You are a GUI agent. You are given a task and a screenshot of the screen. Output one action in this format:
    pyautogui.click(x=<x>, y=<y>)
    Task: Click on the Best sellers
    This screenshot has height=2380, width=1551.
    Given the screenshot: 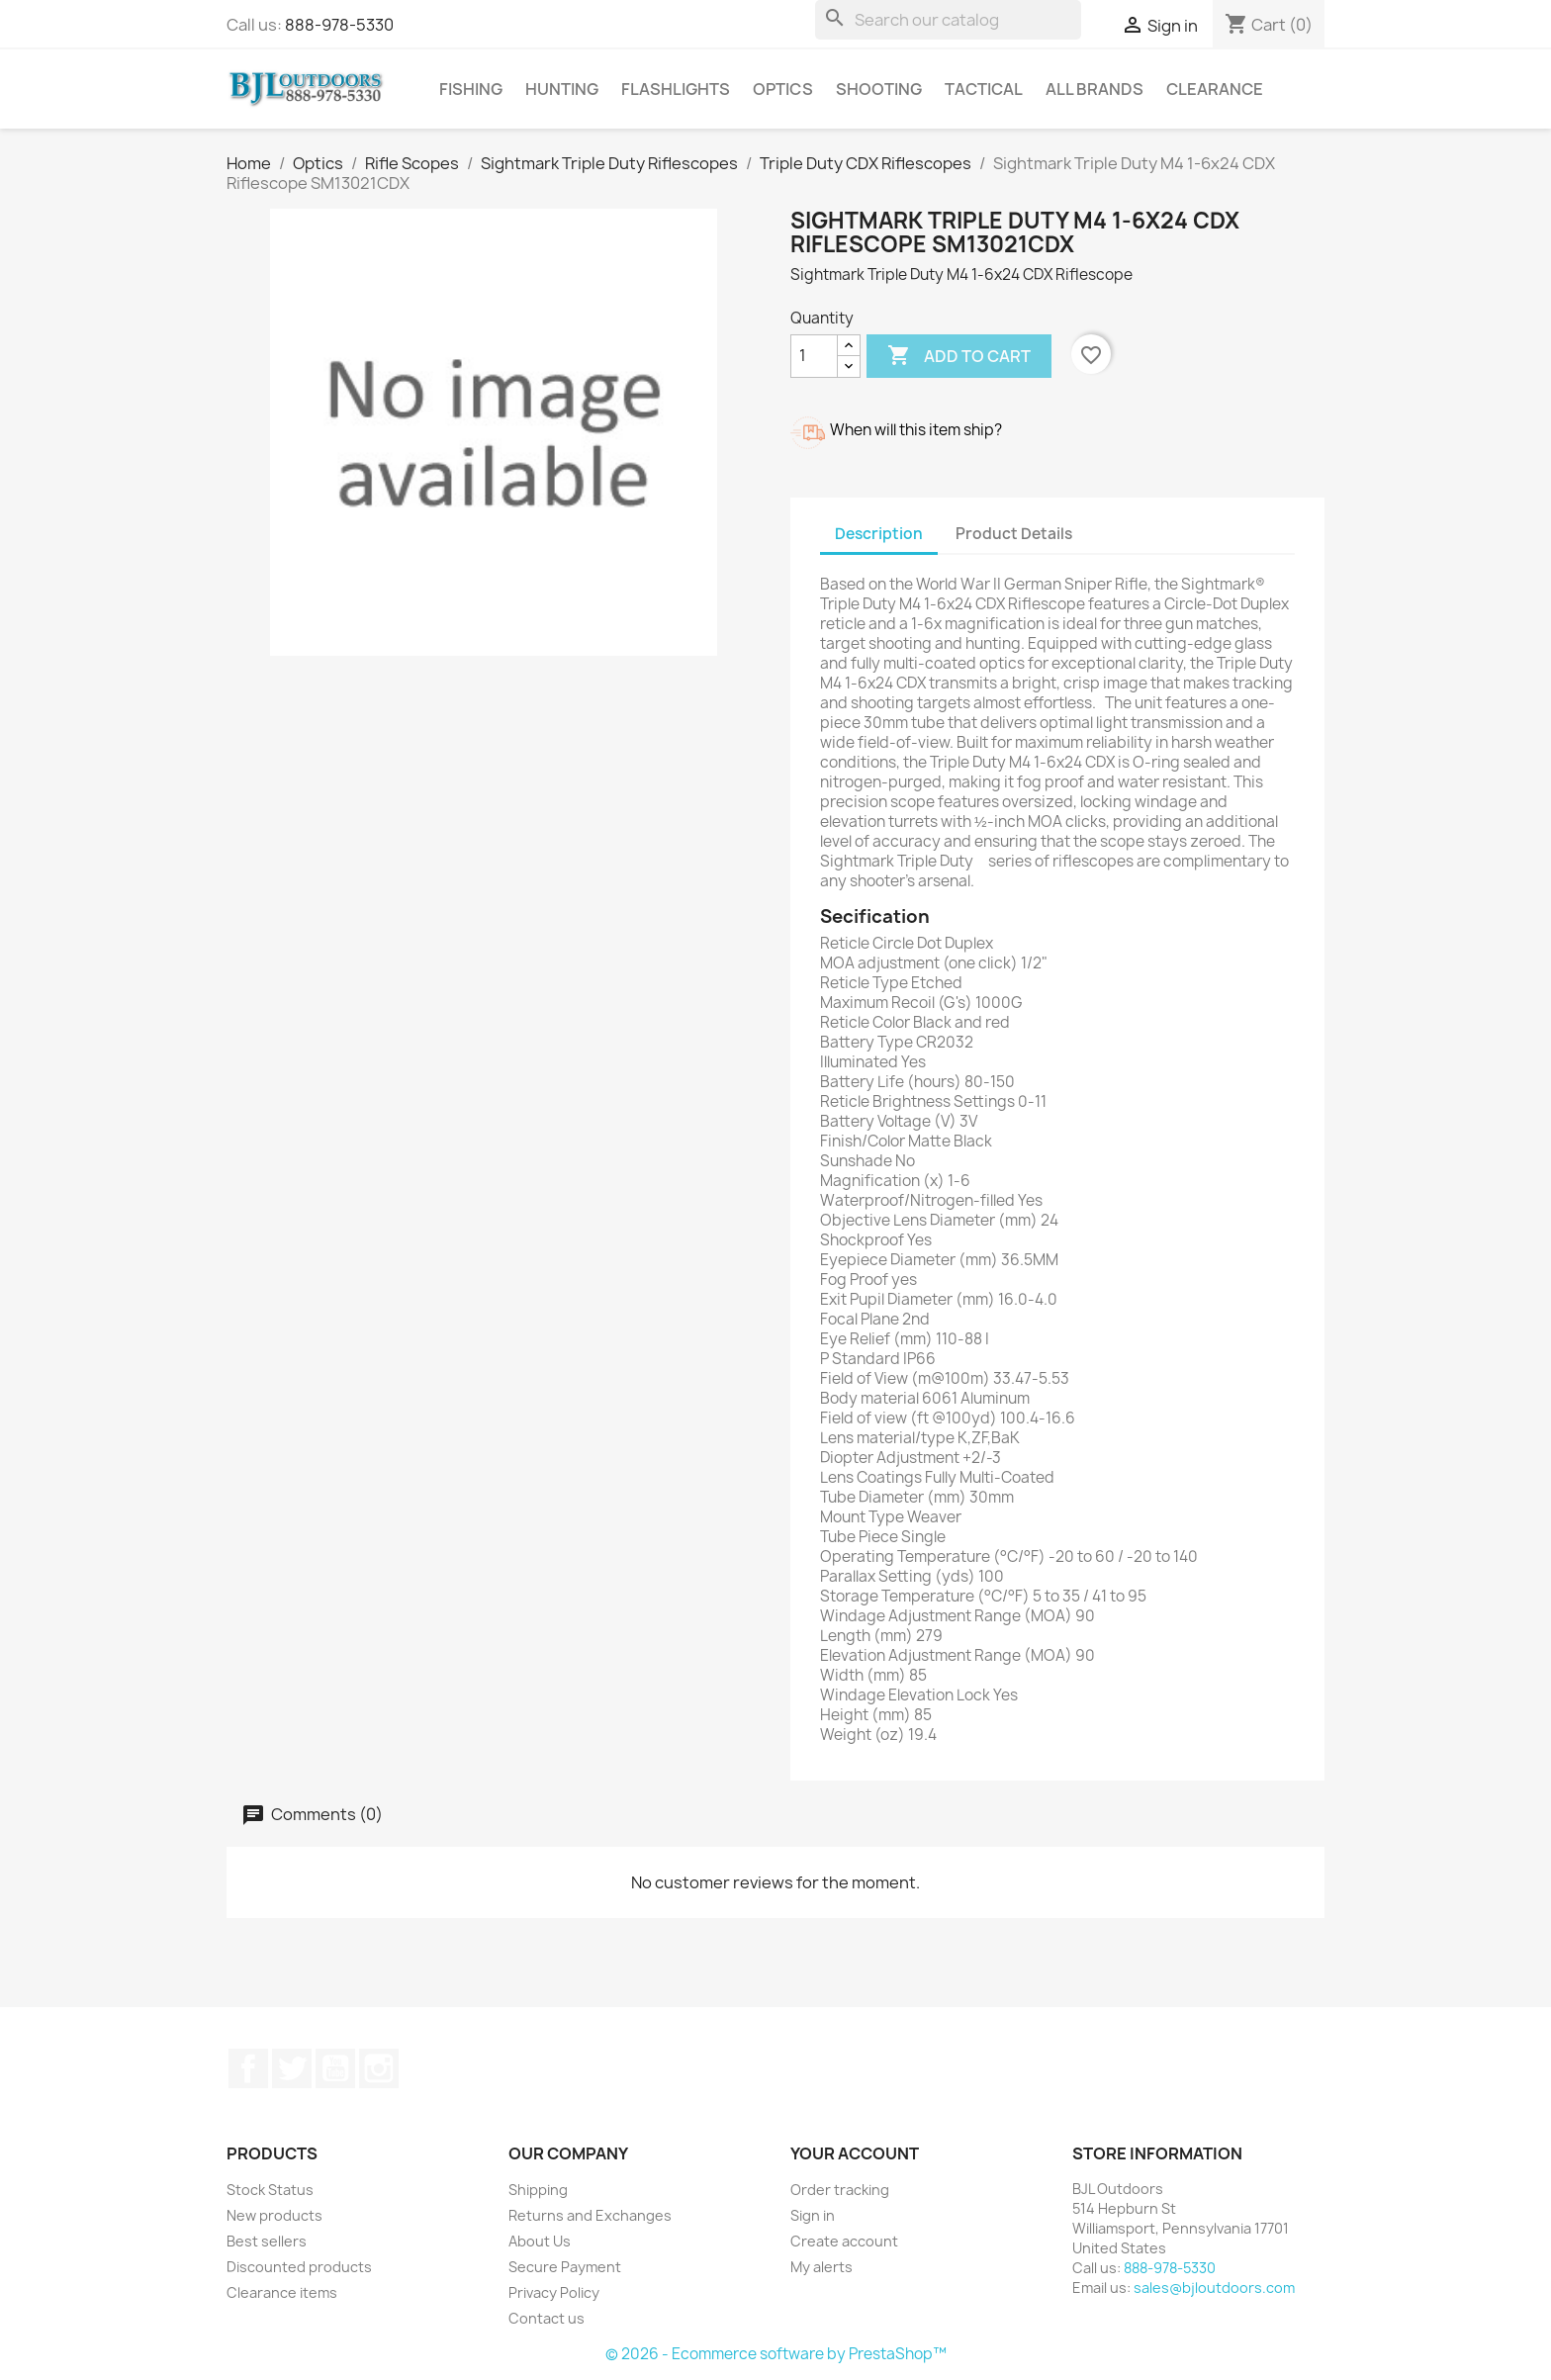 What is the action you would take?
    pyautogui.click(x=267, y=2241)
    